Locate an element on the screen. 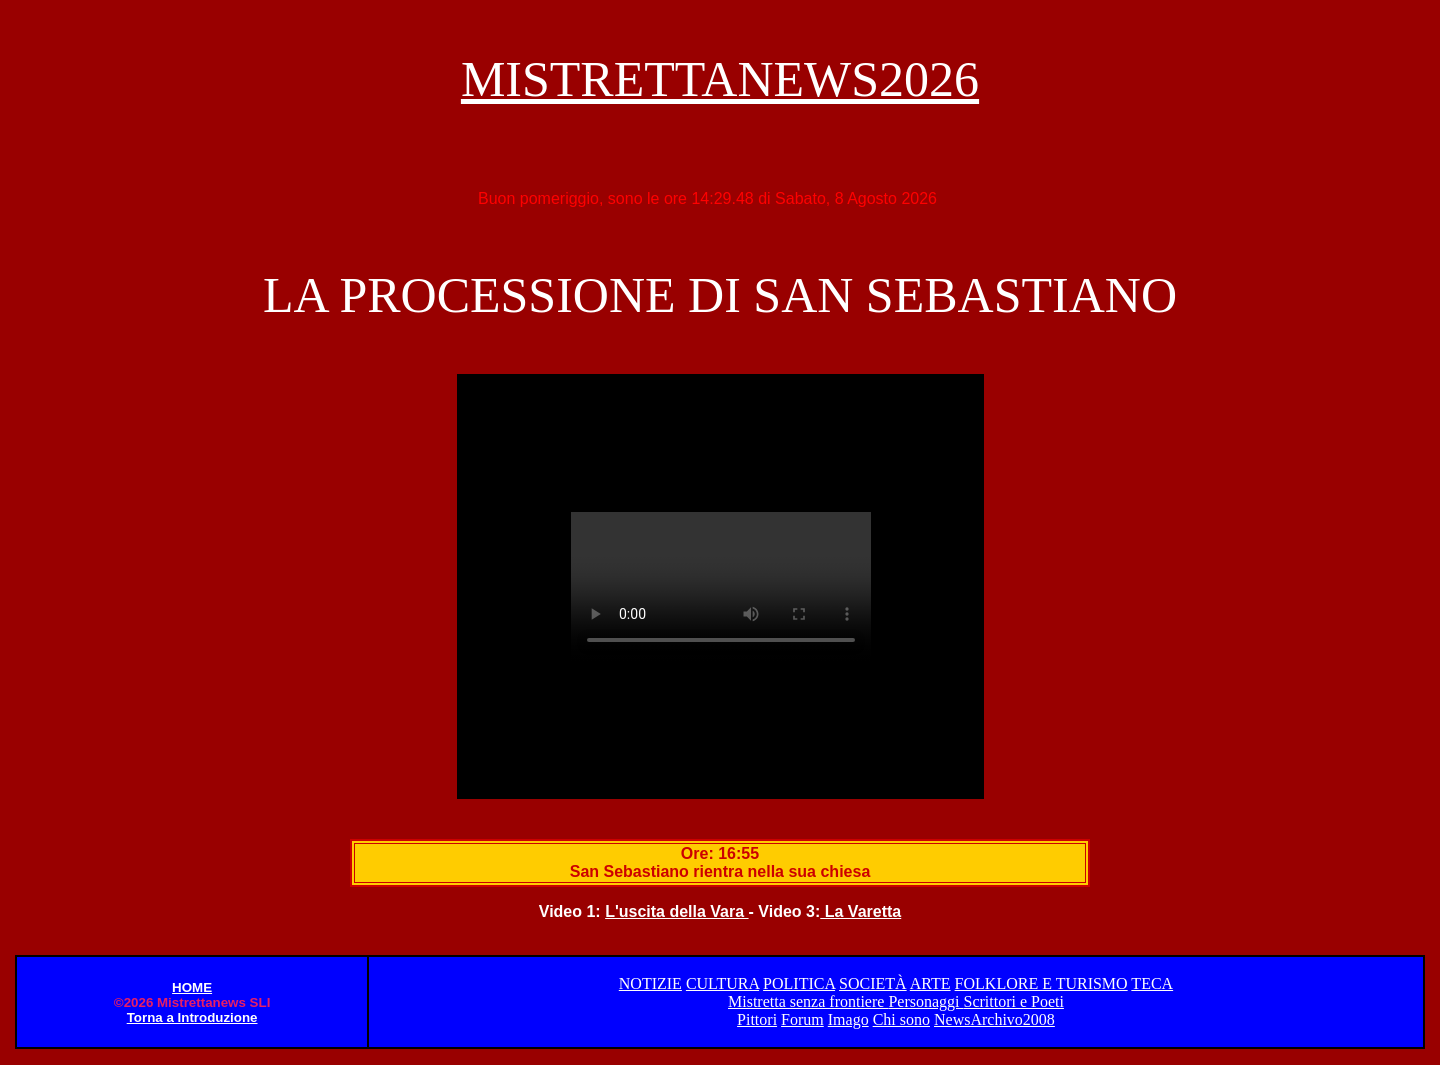 The height and width of the screenshot is (1065, 1440). Pittori is located at coordinates (757, 1019).